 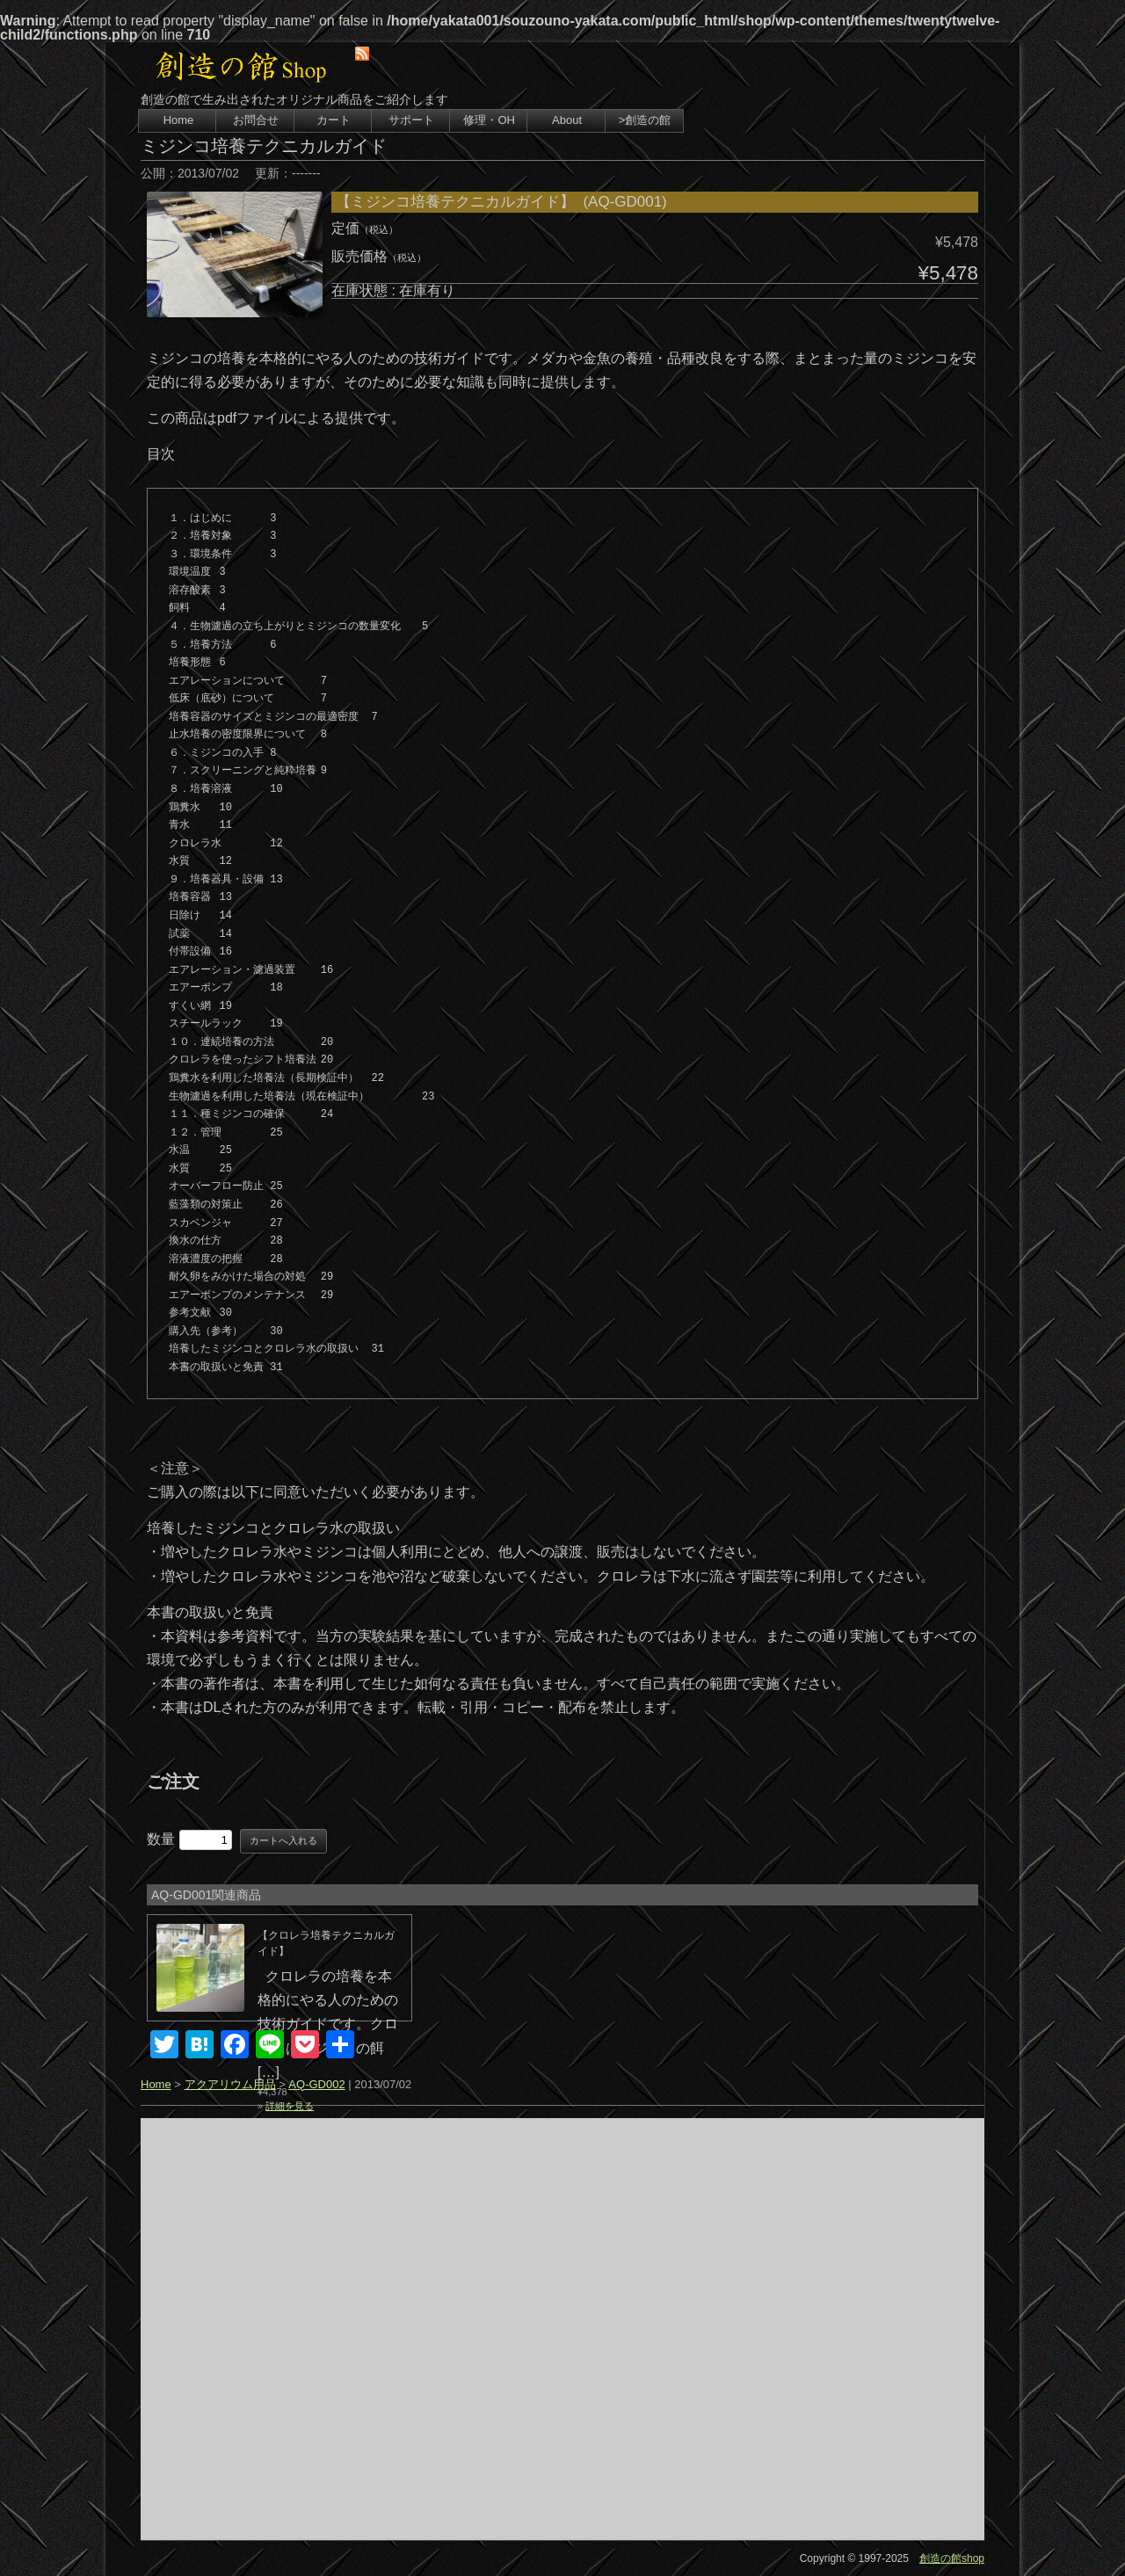 I want to click on >創造の館, so click(x=645, y=120).